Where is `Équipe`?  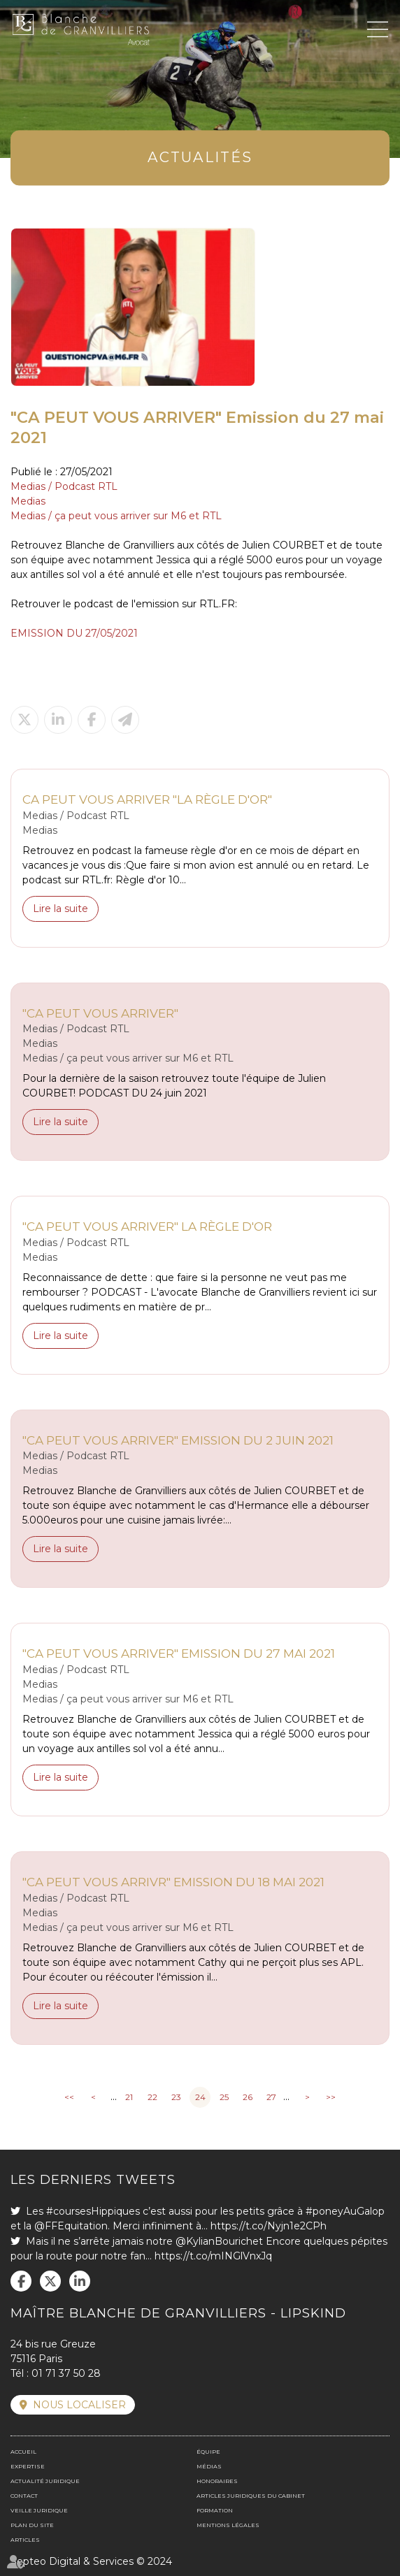
Équipe is located at coordinates (208, 2451).